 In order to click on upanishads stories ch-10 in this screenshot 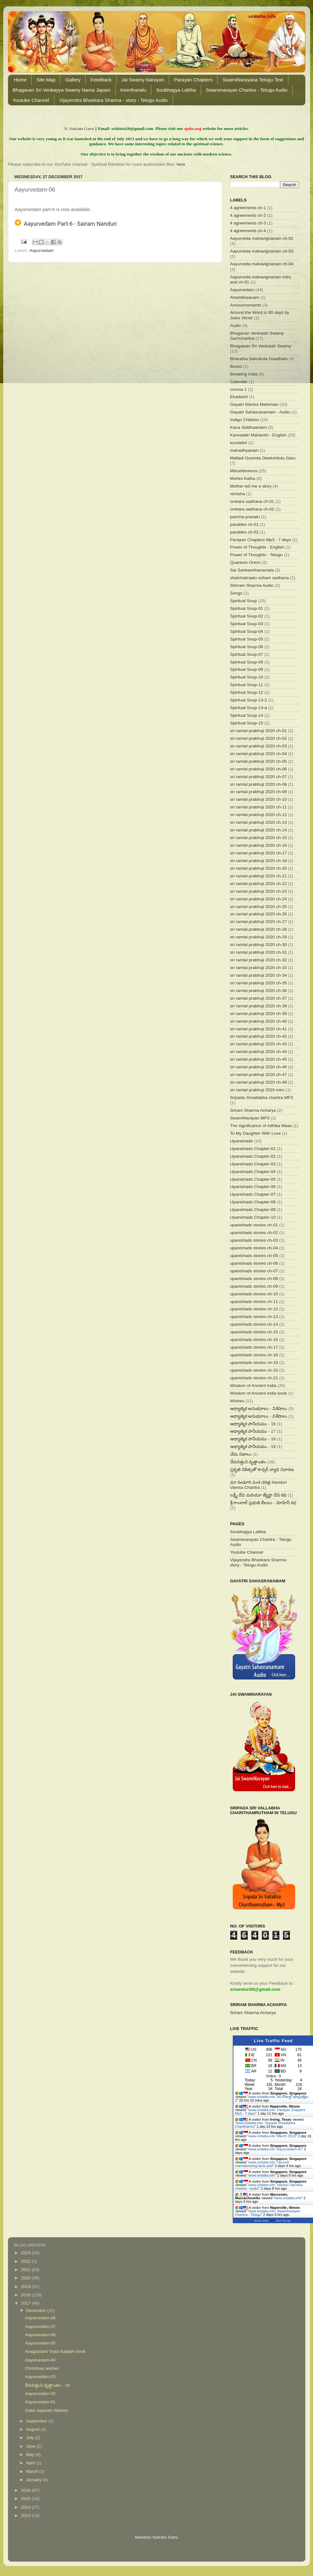, I will do `click(254, 1294)`.